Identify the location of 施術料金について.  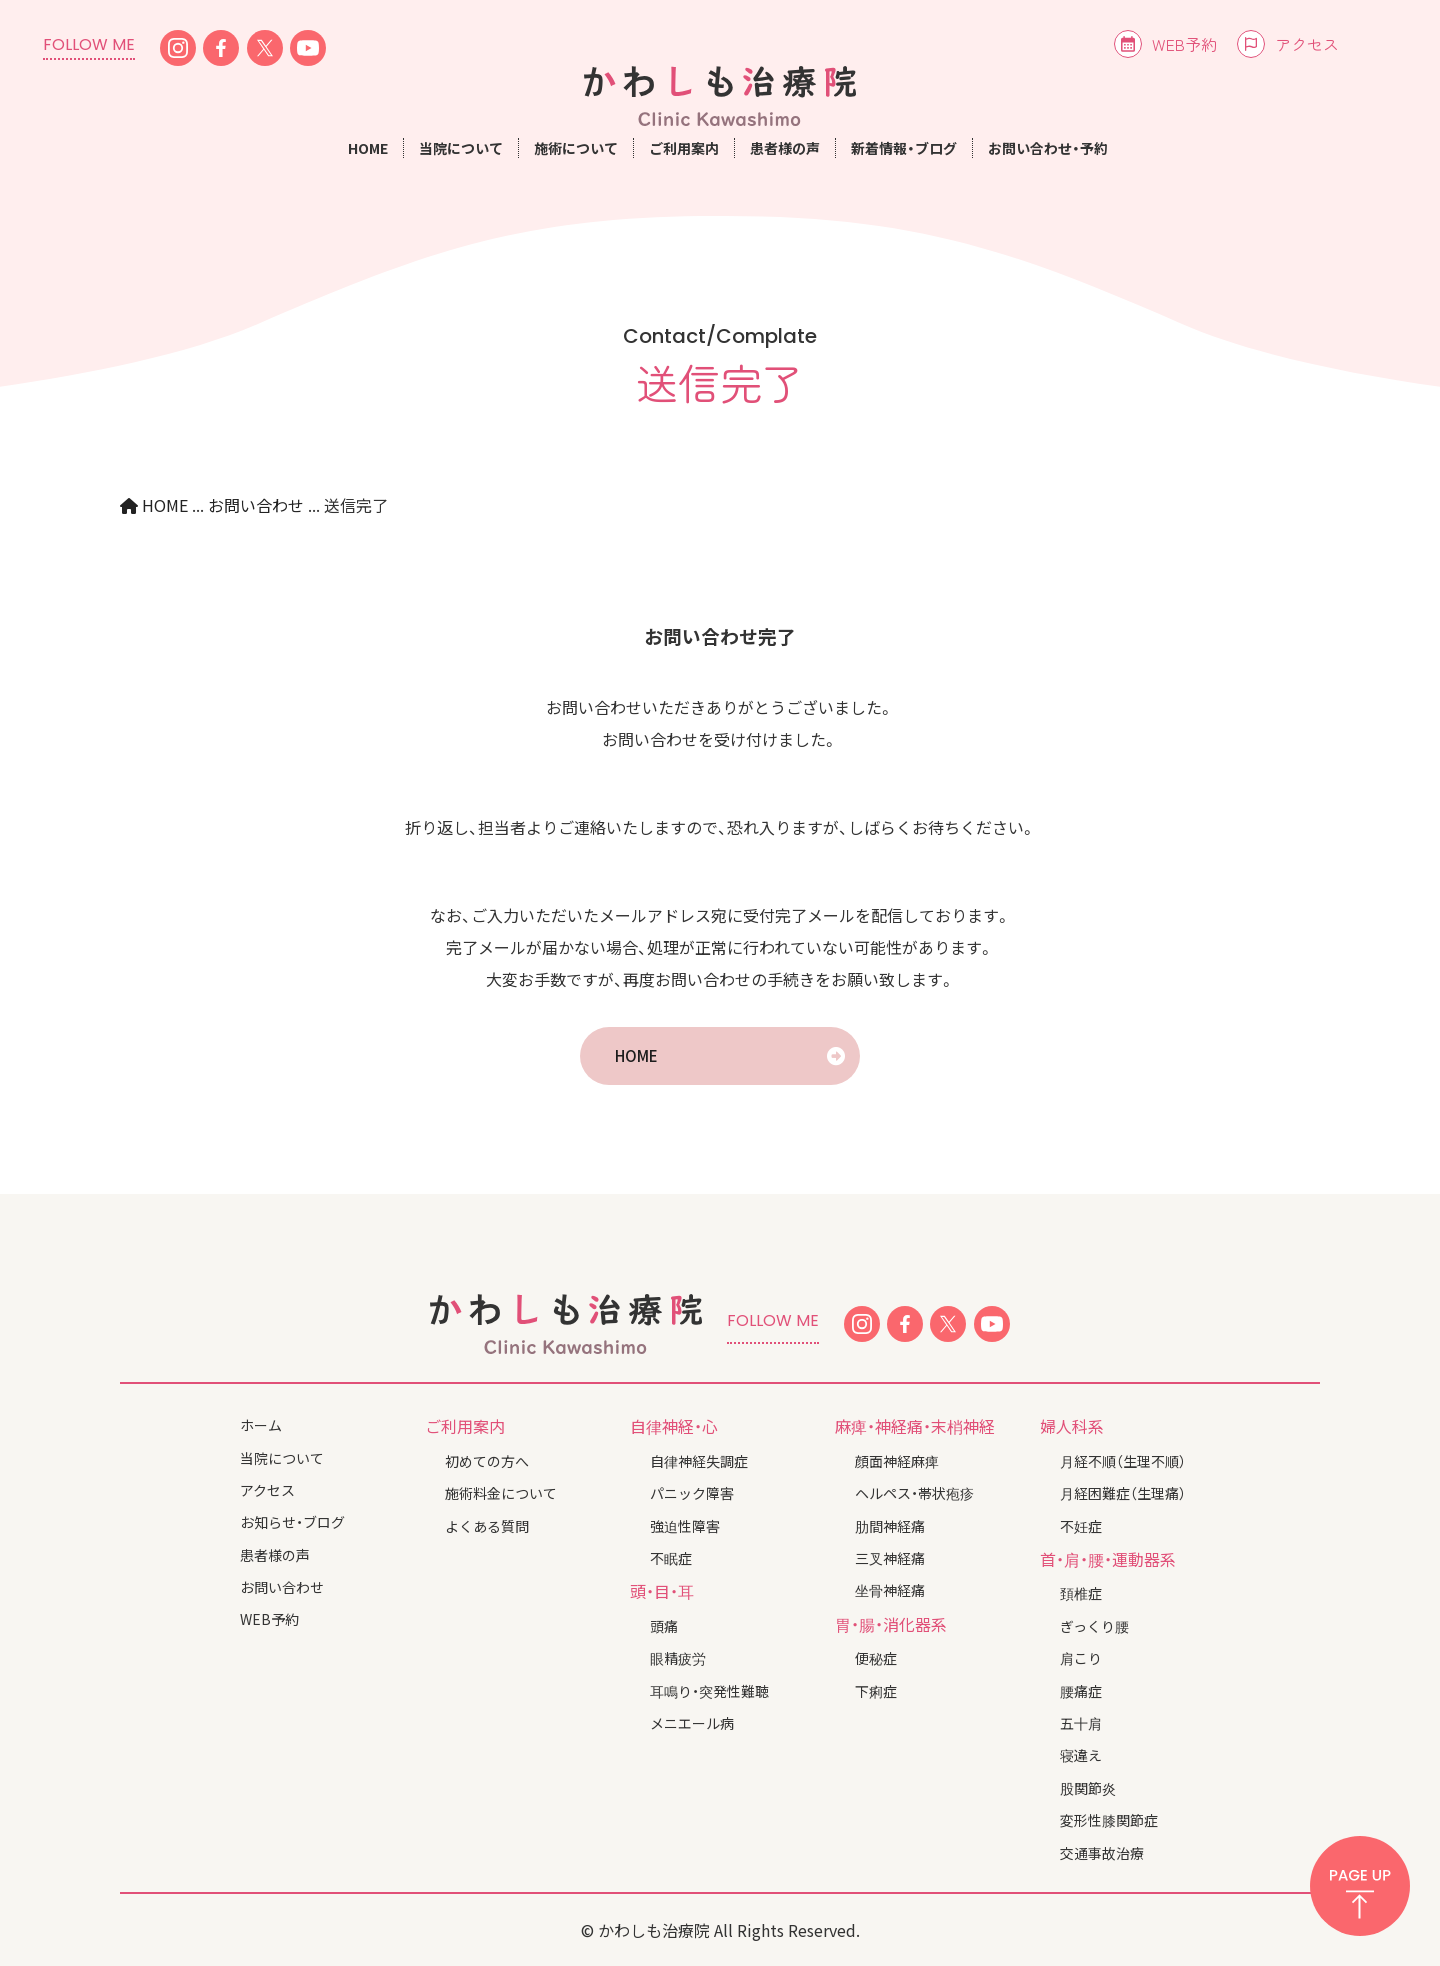
(501, 1493).